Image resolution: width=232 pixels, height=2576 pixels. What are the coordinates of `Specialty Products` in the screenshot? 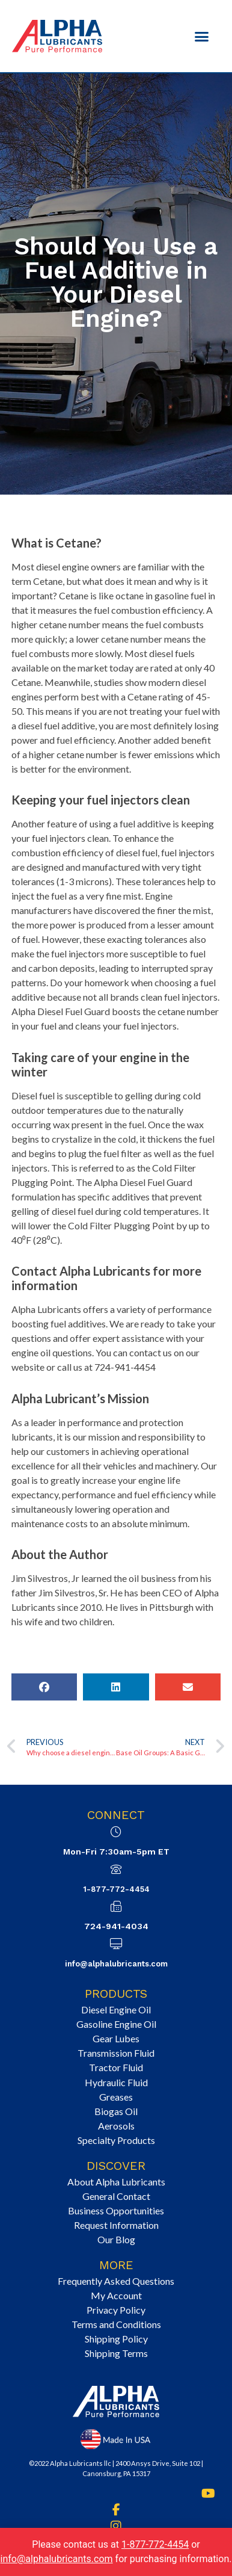 It's located at (116, 2140).